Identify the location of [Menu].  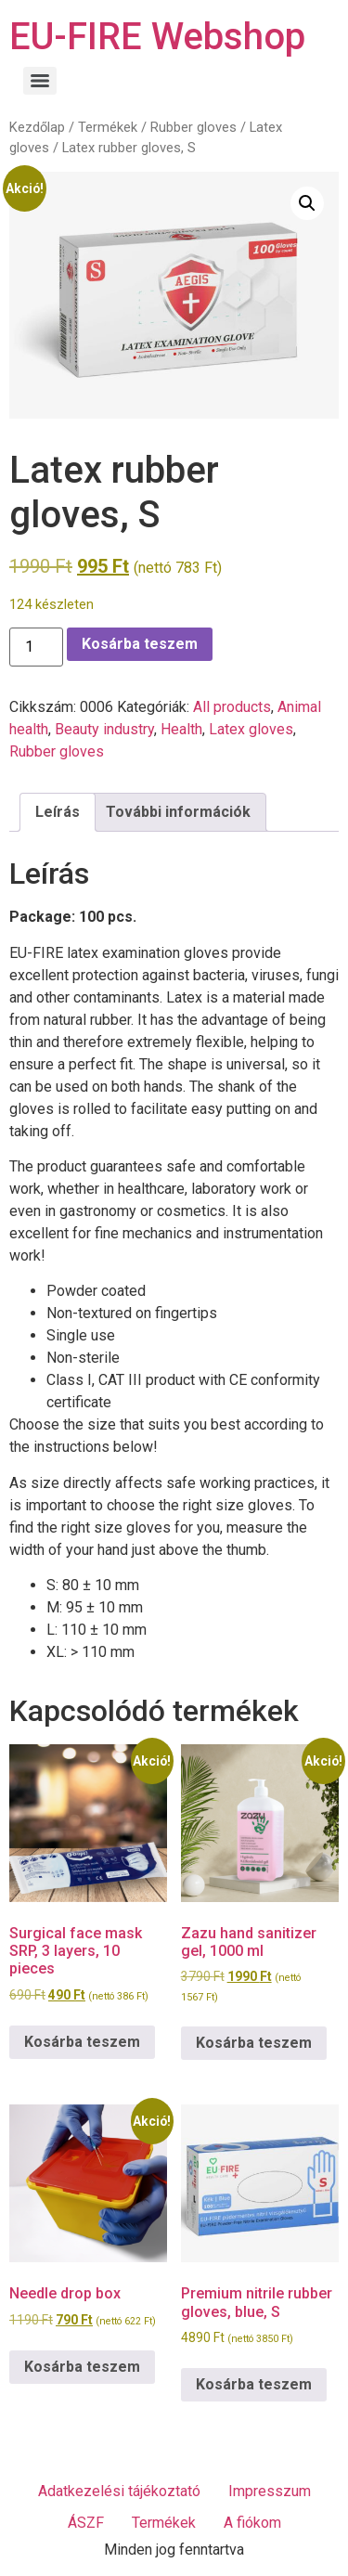
(40, 81).